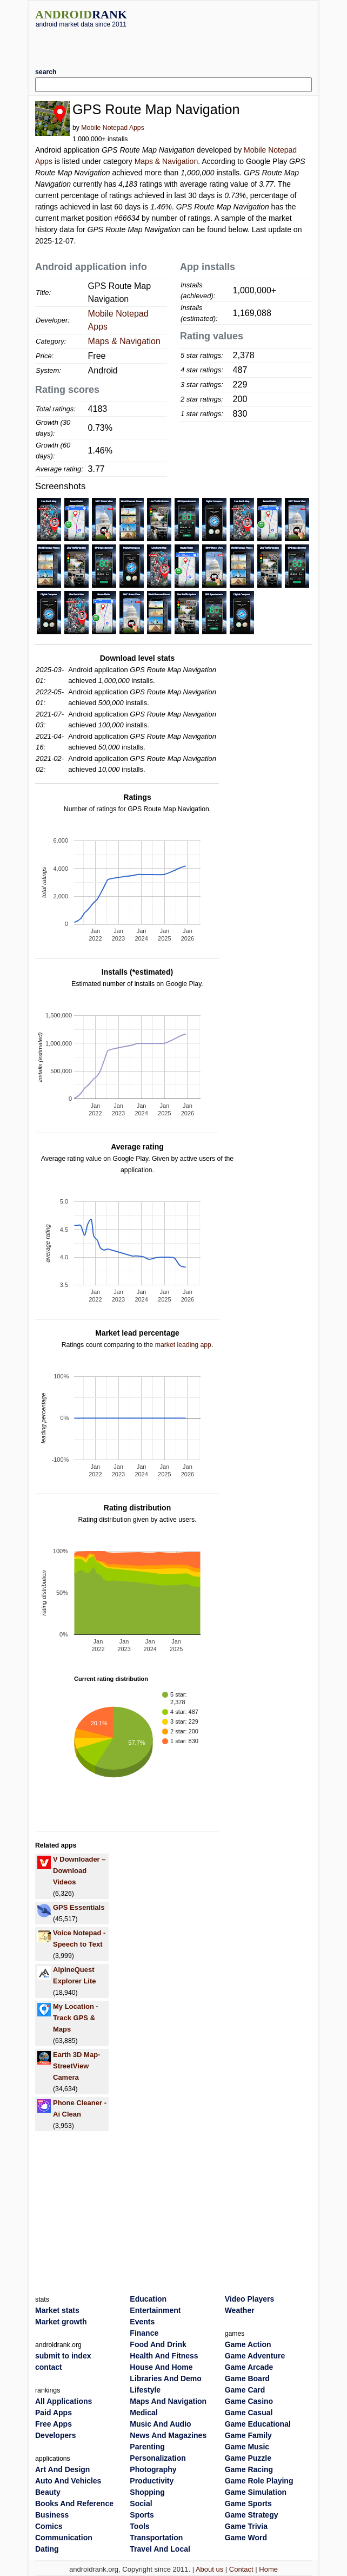 This screenshot has width=347, height=2576. What do you see at coordinates (78, 1907) in the screenshot?
I see `GPS Essentials` at bounding box center [78, 1907].